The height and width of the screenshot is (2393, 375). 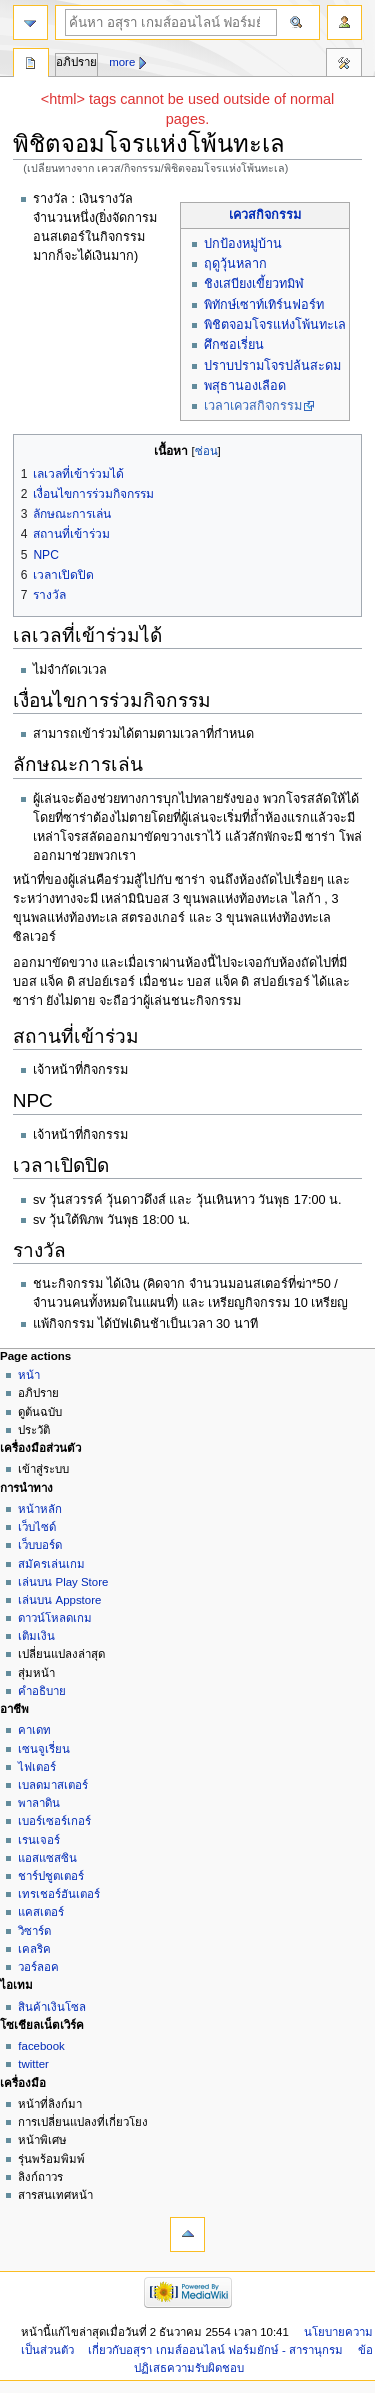 I want to click on สมัครเล่นเกม, so click(x=51, y=1564).